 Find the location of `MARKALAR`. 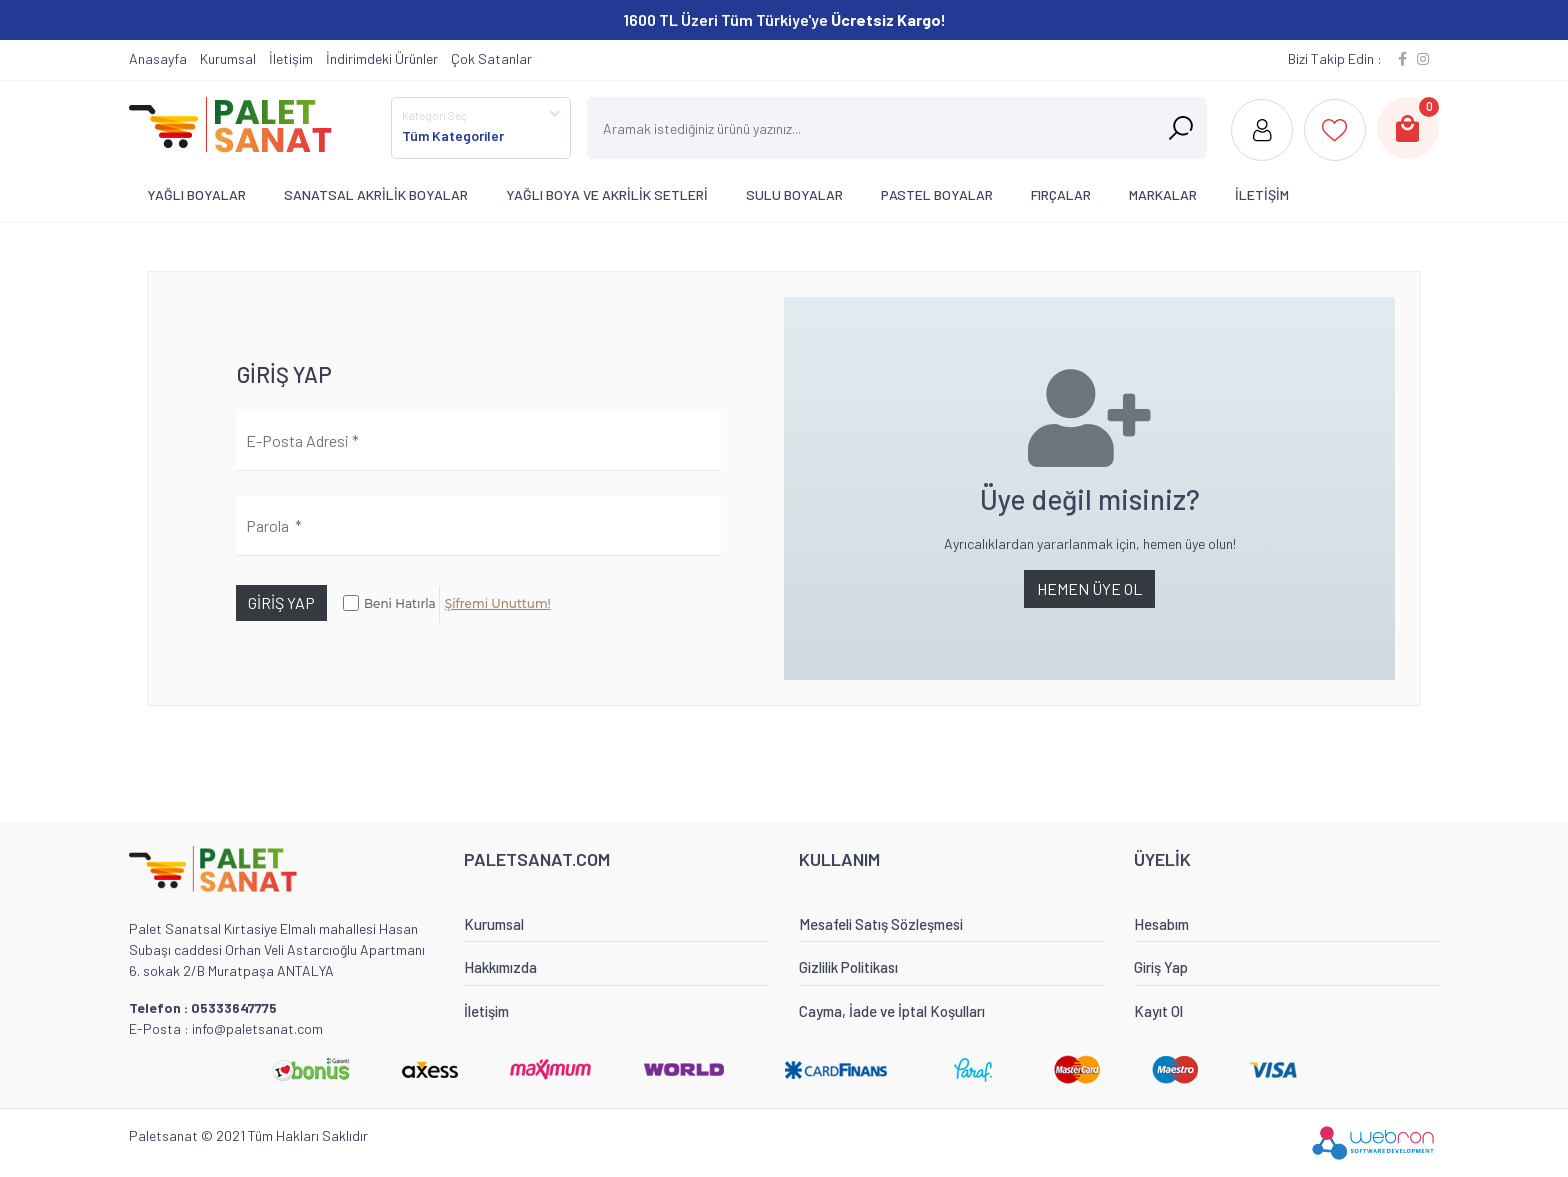

MARKALAR is located at coordinates (1163, 194).